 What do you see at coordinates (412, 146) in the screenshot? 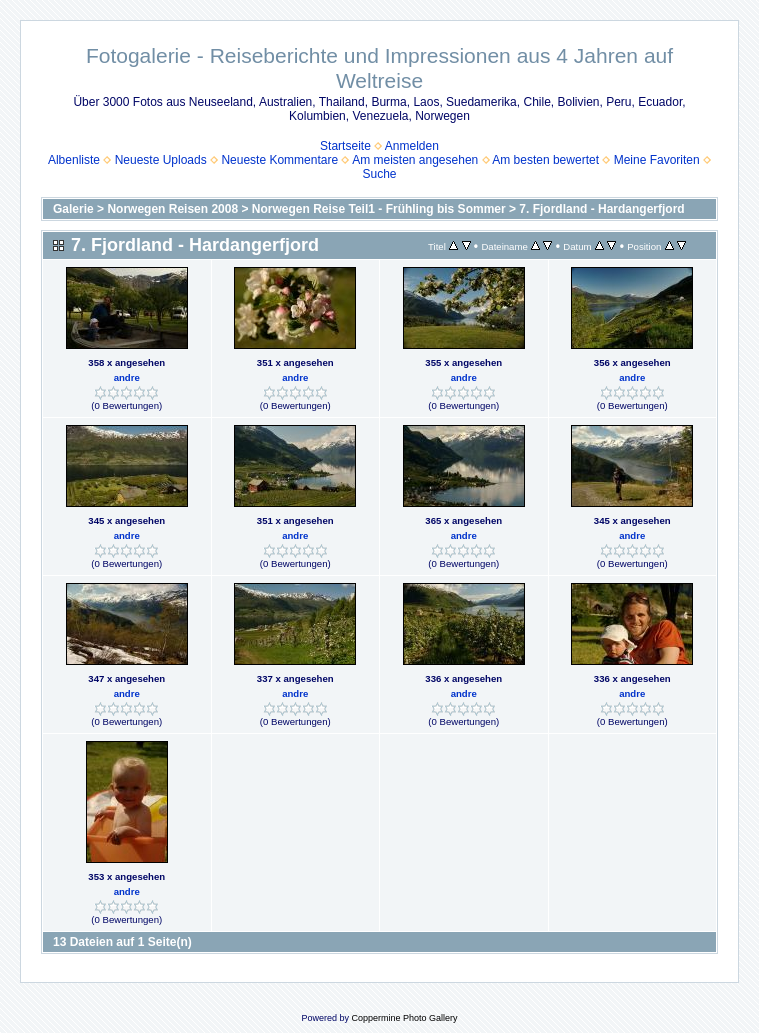
I see `Anmelden` at bounding box center [412, 146].